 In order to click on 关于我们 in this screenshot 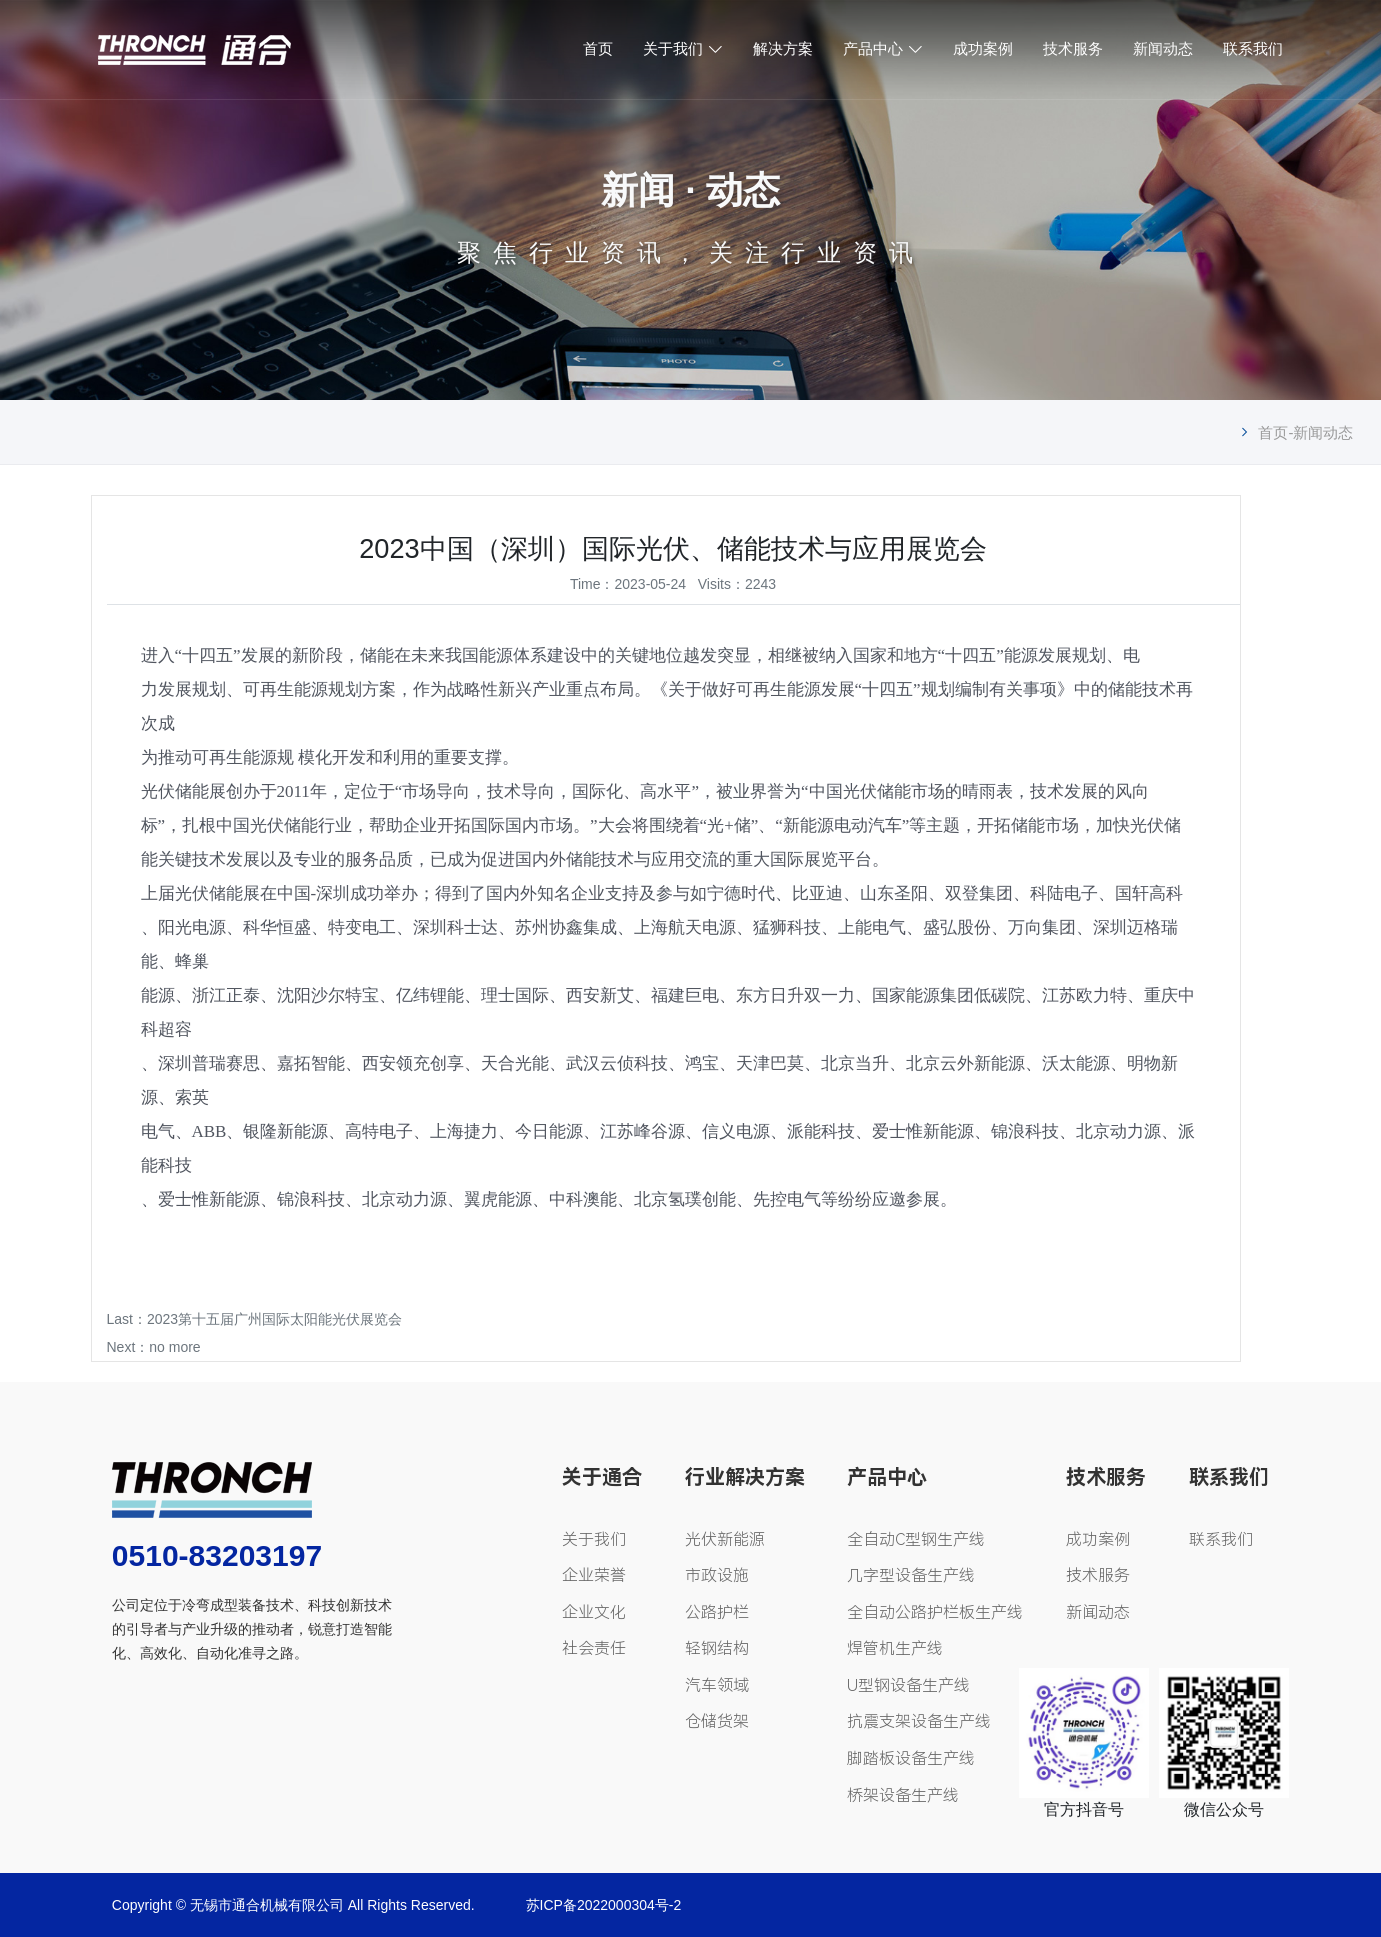, I will do `click(673, 48)`.